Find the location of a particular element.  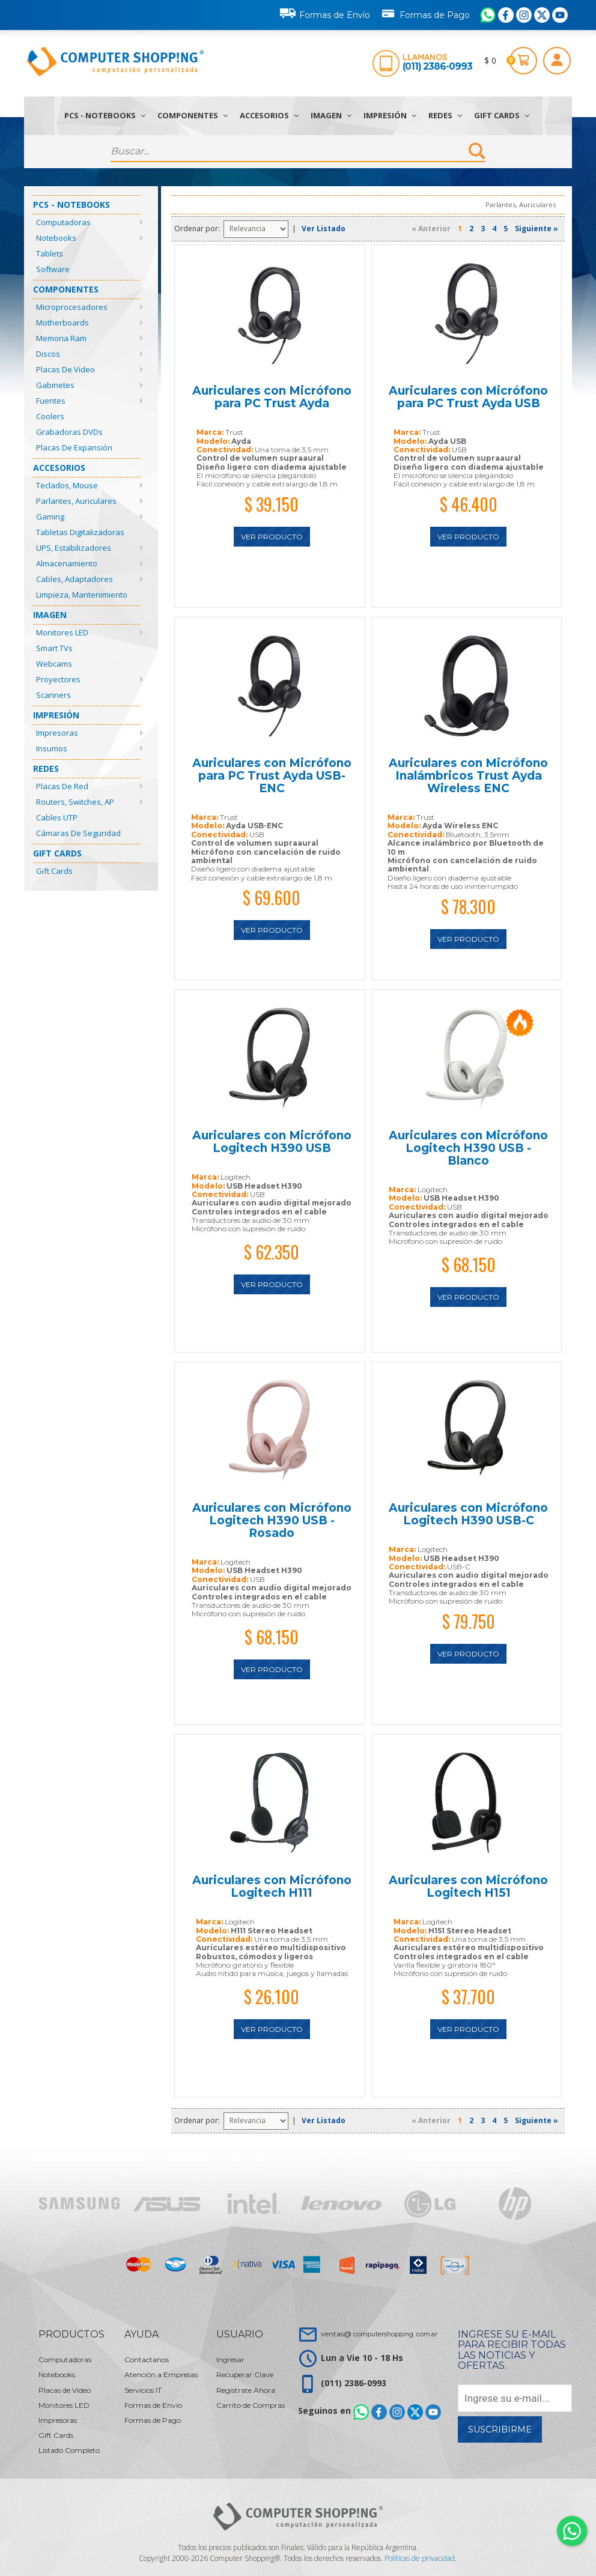

Formas de Pago is located at coordinates (425, 12).